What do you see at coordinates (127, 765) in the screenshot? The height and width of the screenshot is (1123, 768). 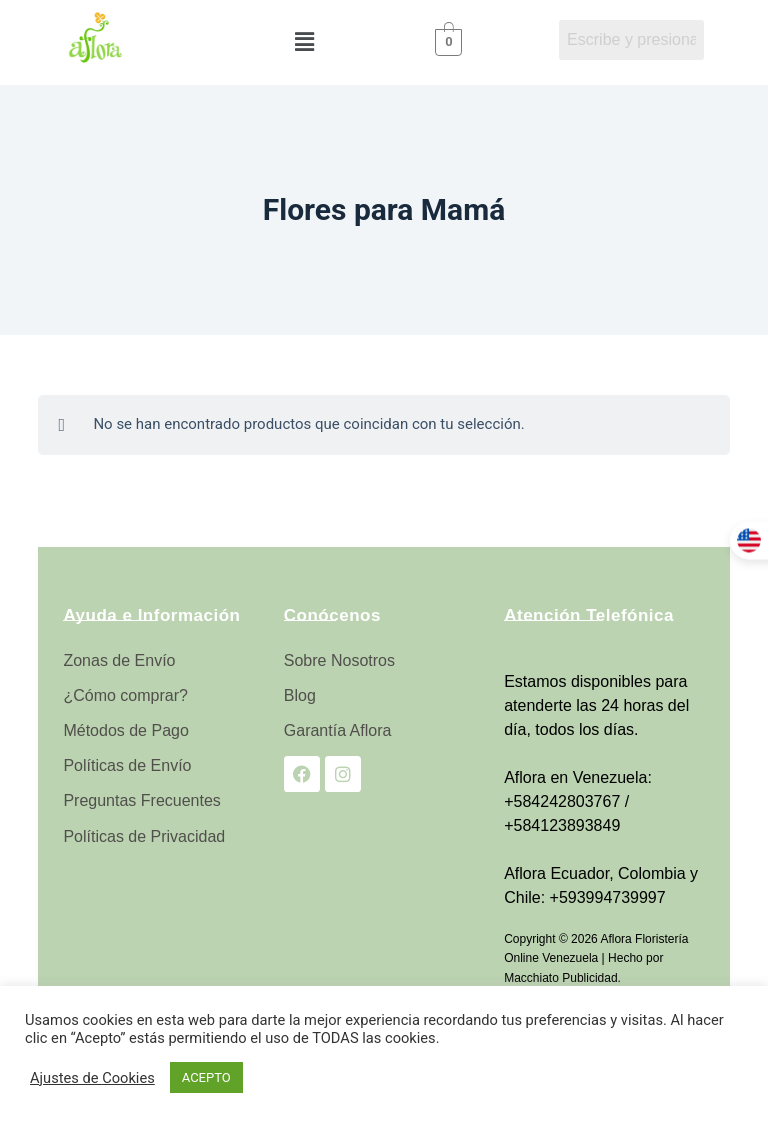 I see `Políticas de Envío` at bounding box center [127, 765].